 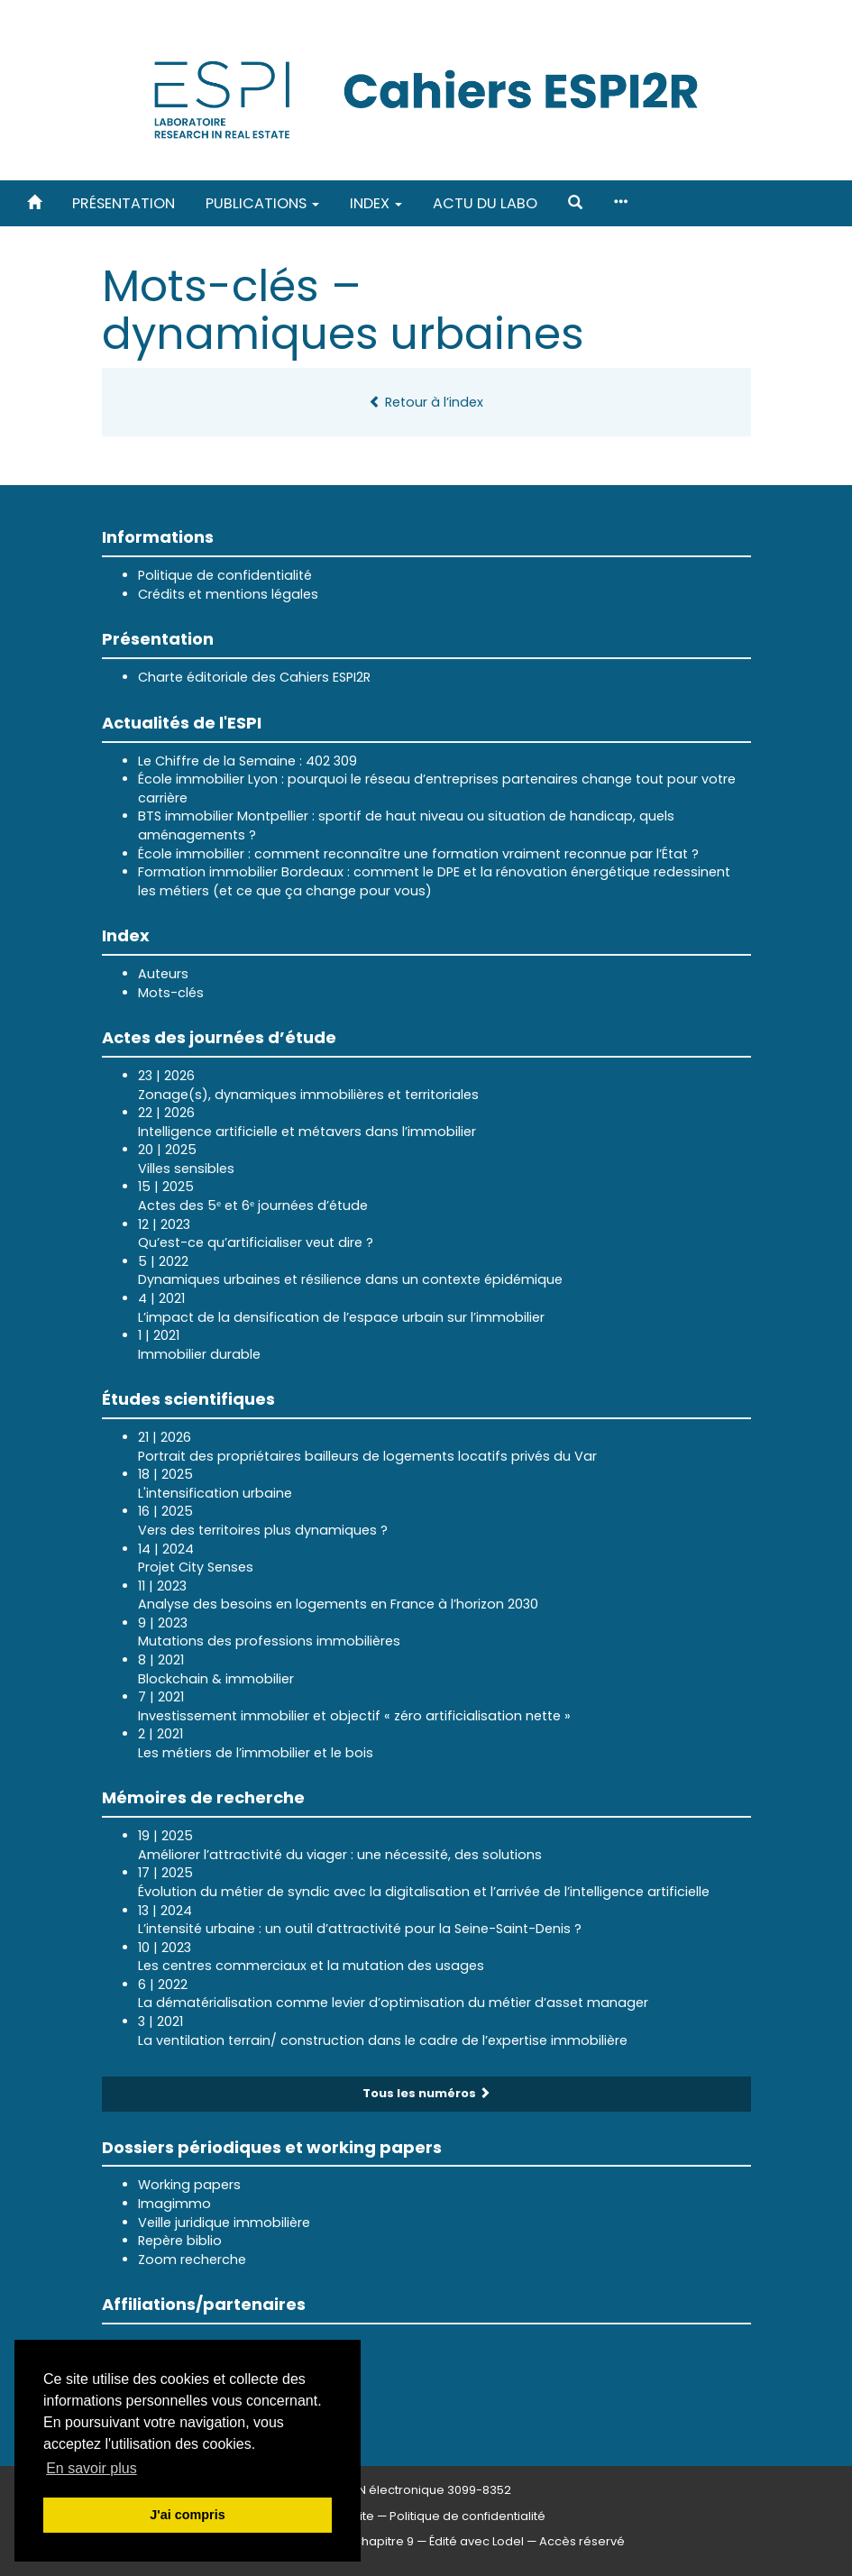 I want to click on École immobilier : comment reconnaître une formation vraiment reconnue par l’État ?, so click(x=418, y=854).